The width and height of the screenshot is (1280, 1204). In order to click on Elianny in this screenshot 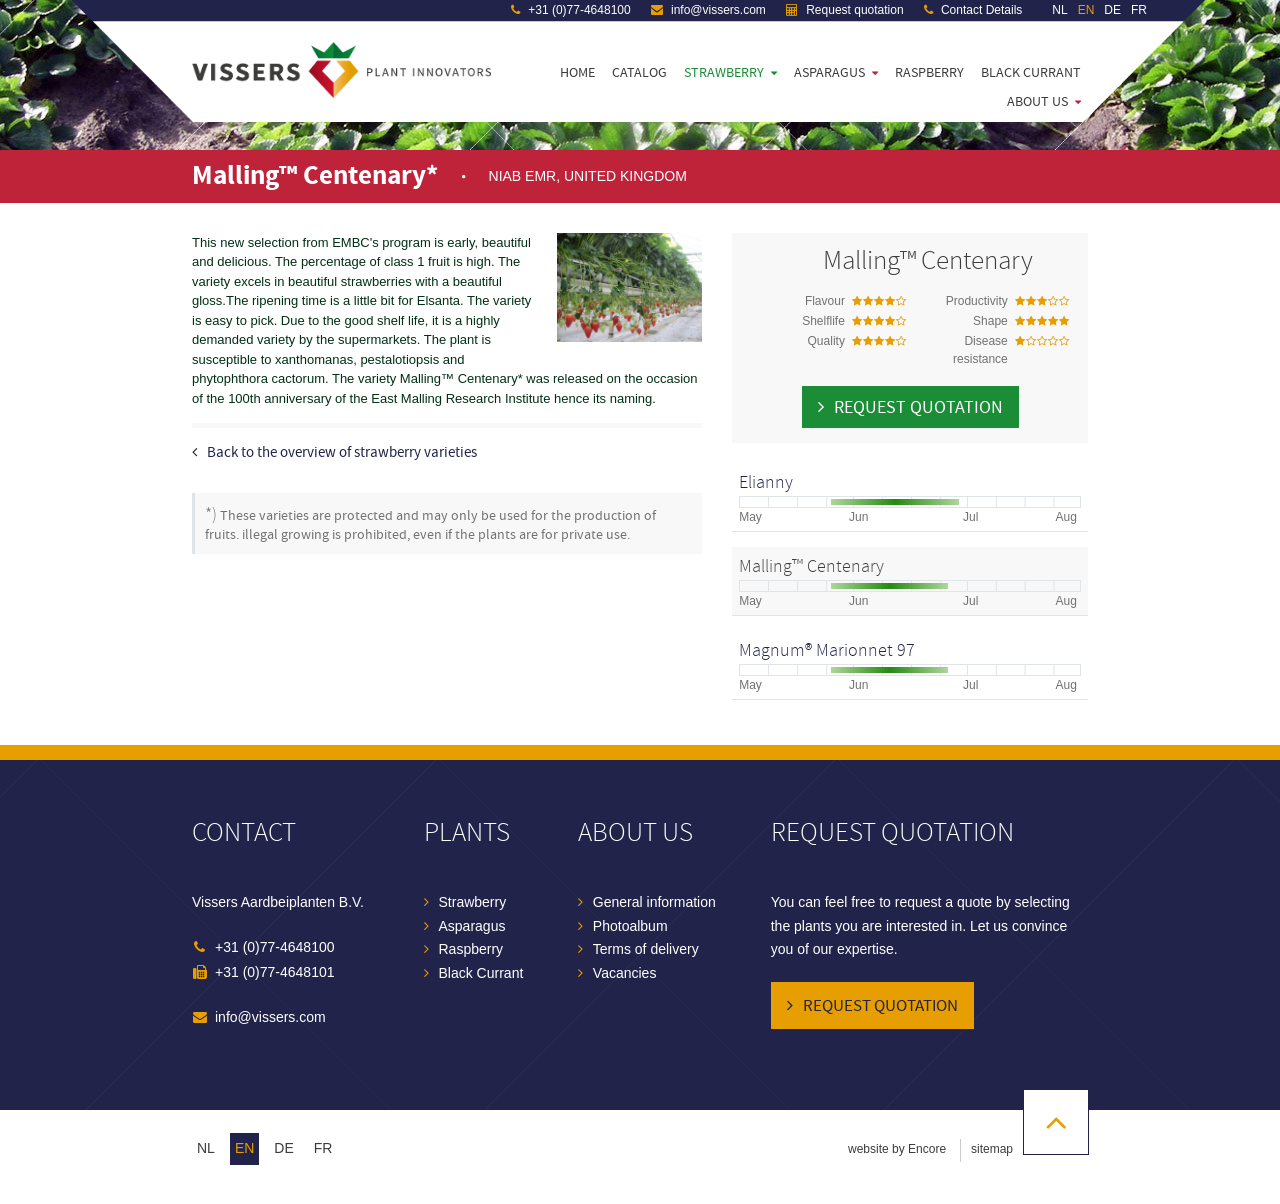, I will do `click(766, 482)`.